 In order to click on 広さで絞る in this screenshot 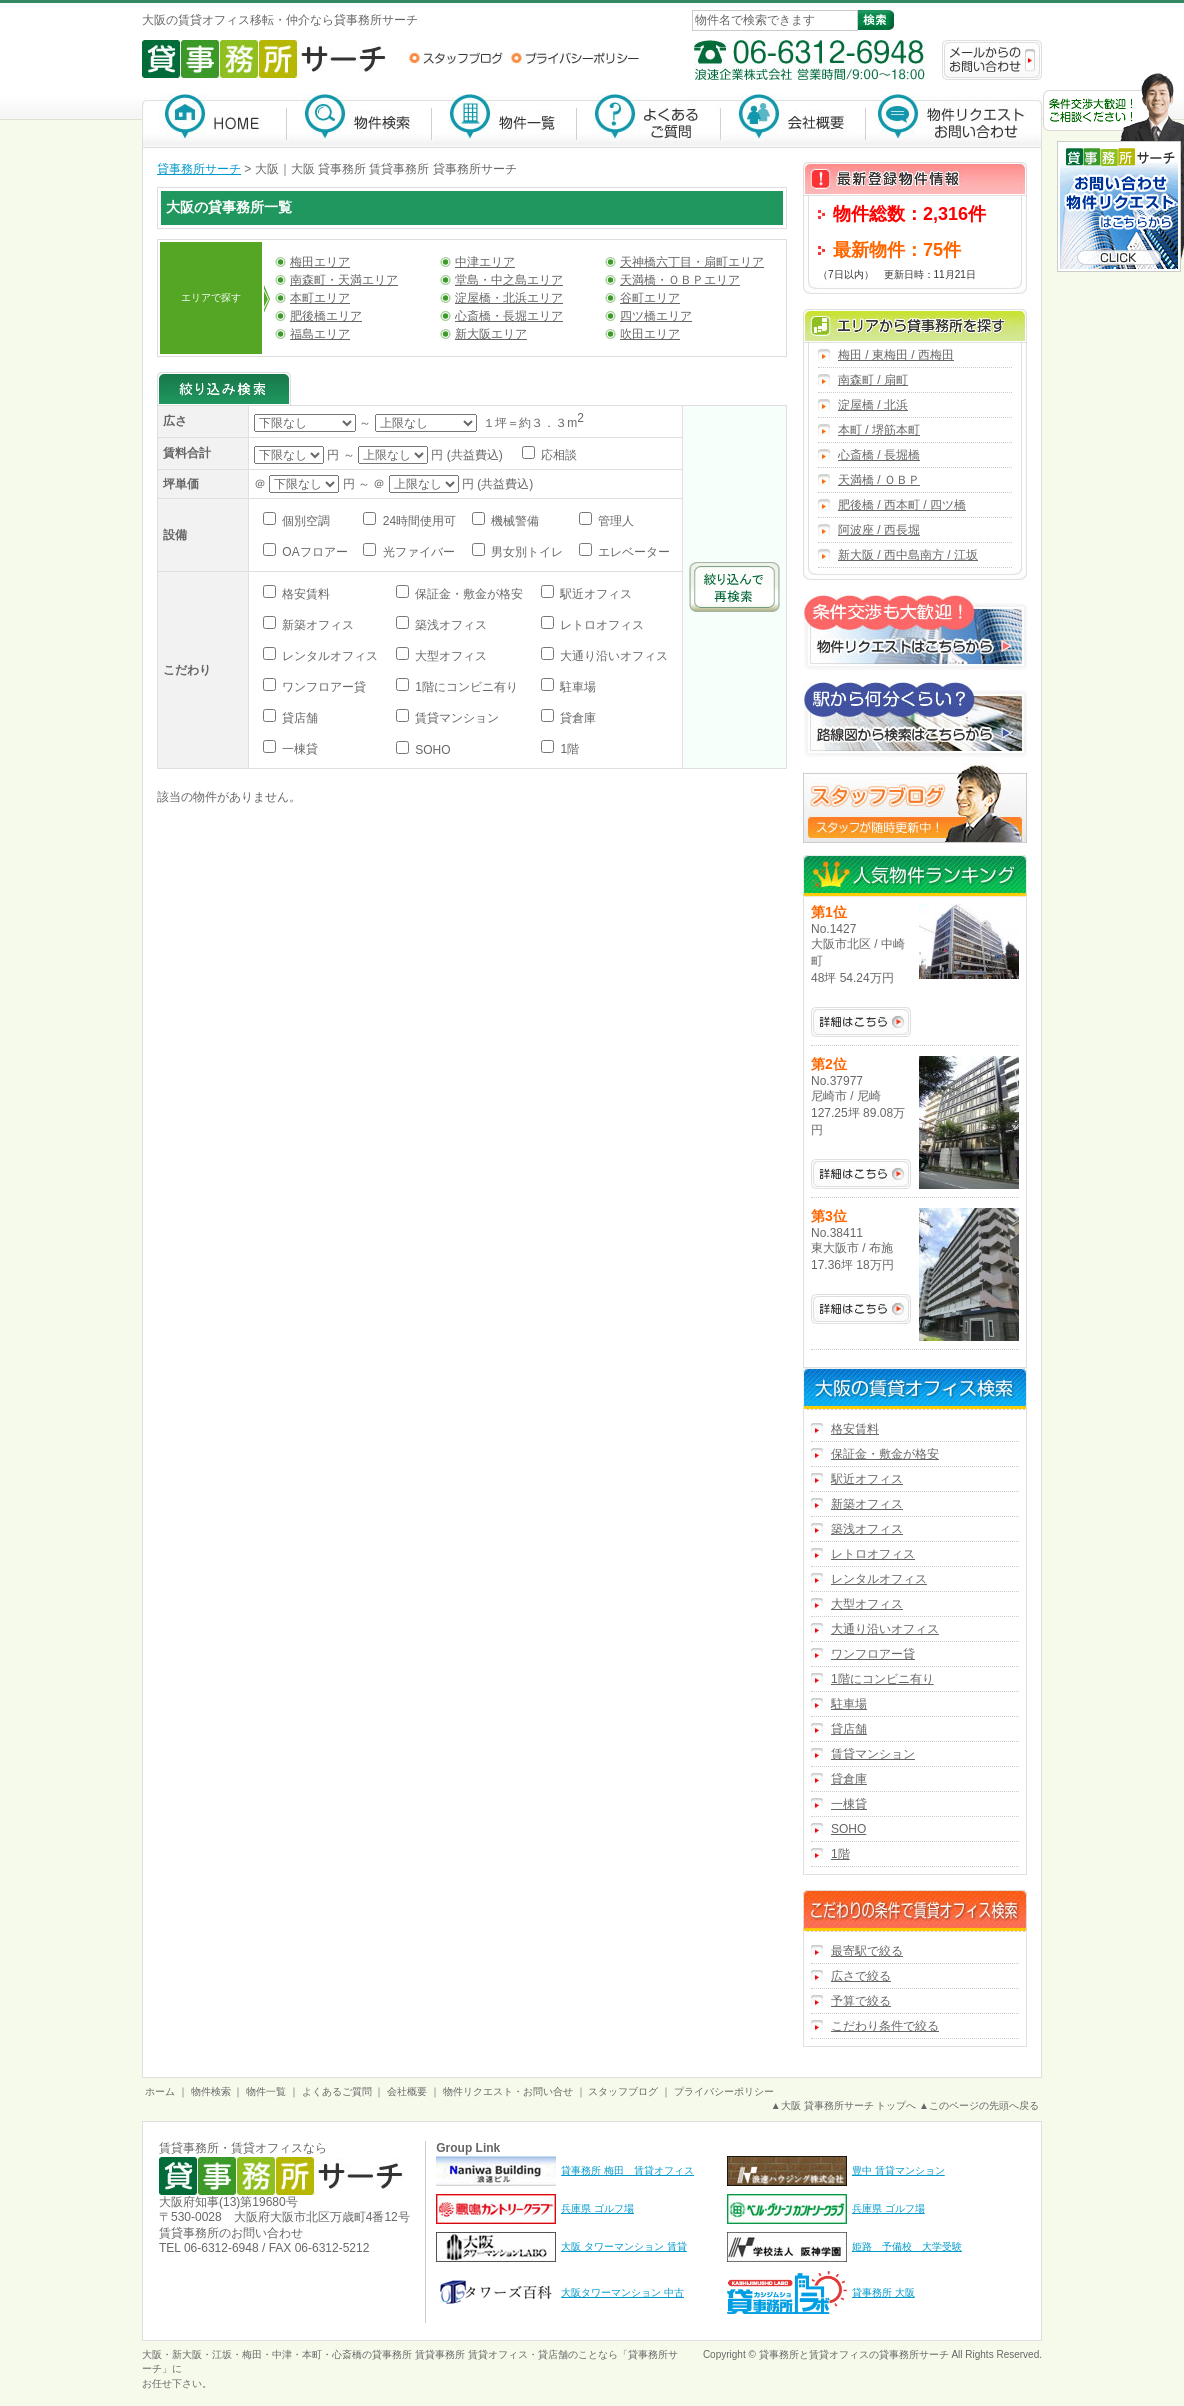, I will do `click(861, 1976)`.